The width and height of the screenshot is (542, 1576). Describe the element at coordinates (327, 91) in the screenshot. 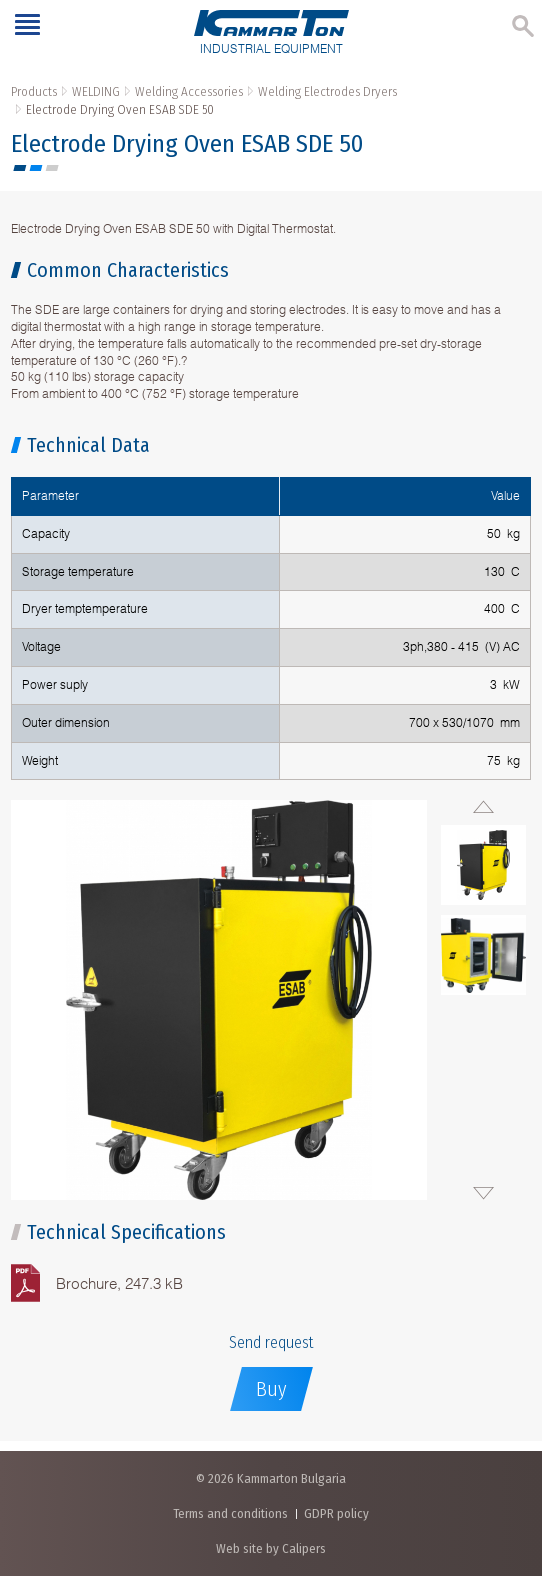

I see `Welding Electrodes Dryers` at that location.